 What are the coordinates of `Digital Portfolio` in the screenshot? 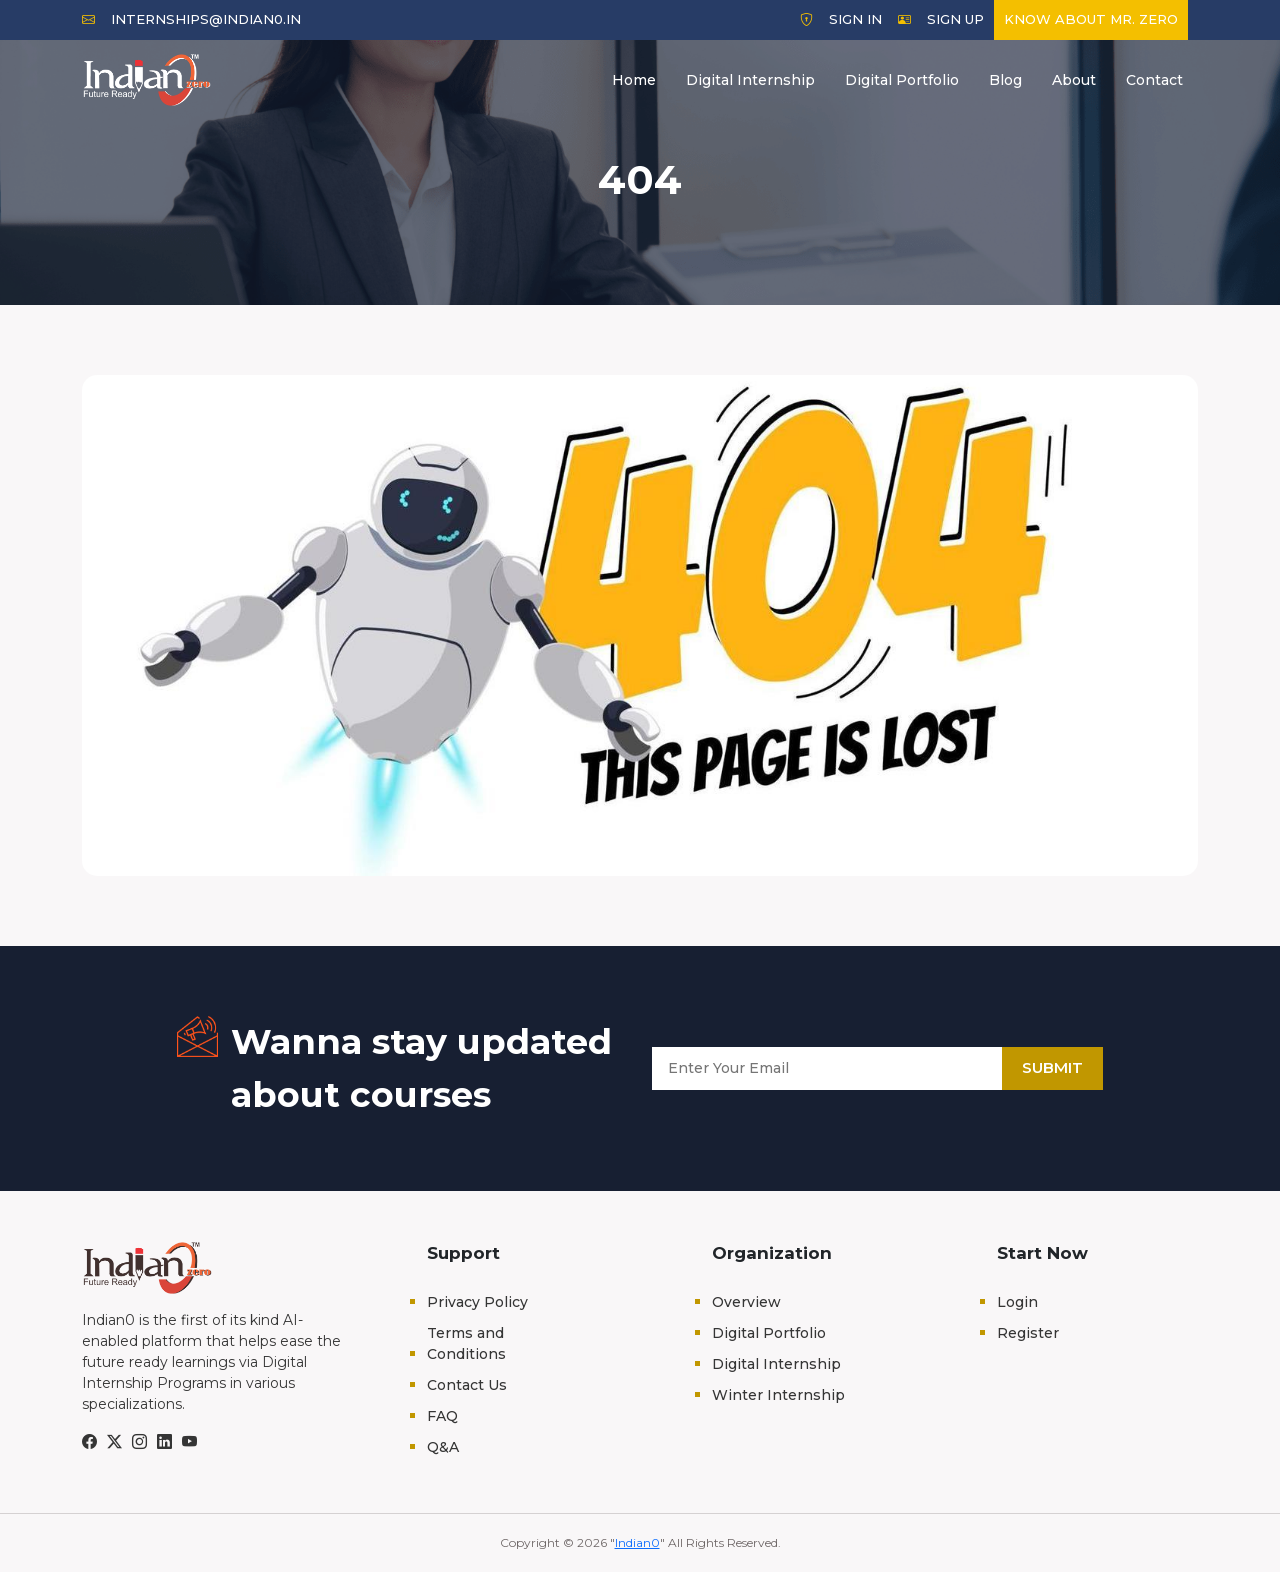 It's located at (902, 80).